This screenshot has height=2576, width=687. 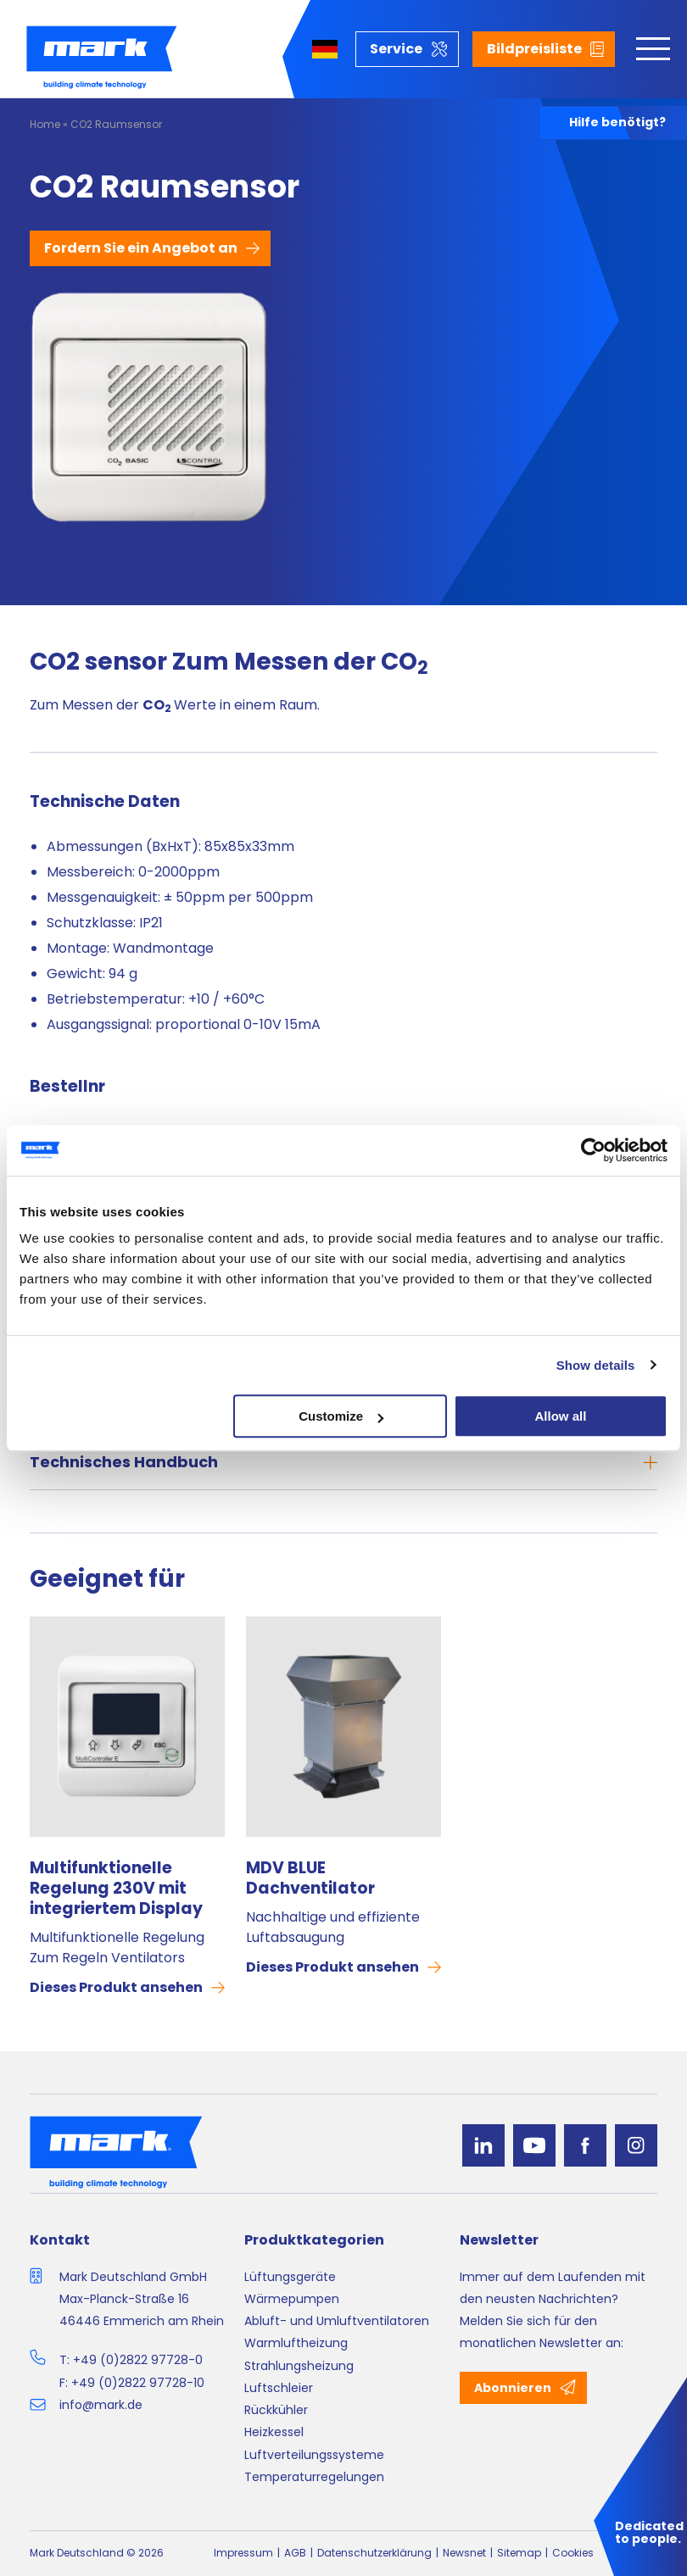 I want to click on Wärmepumpen, so click(x=291, y=2298).